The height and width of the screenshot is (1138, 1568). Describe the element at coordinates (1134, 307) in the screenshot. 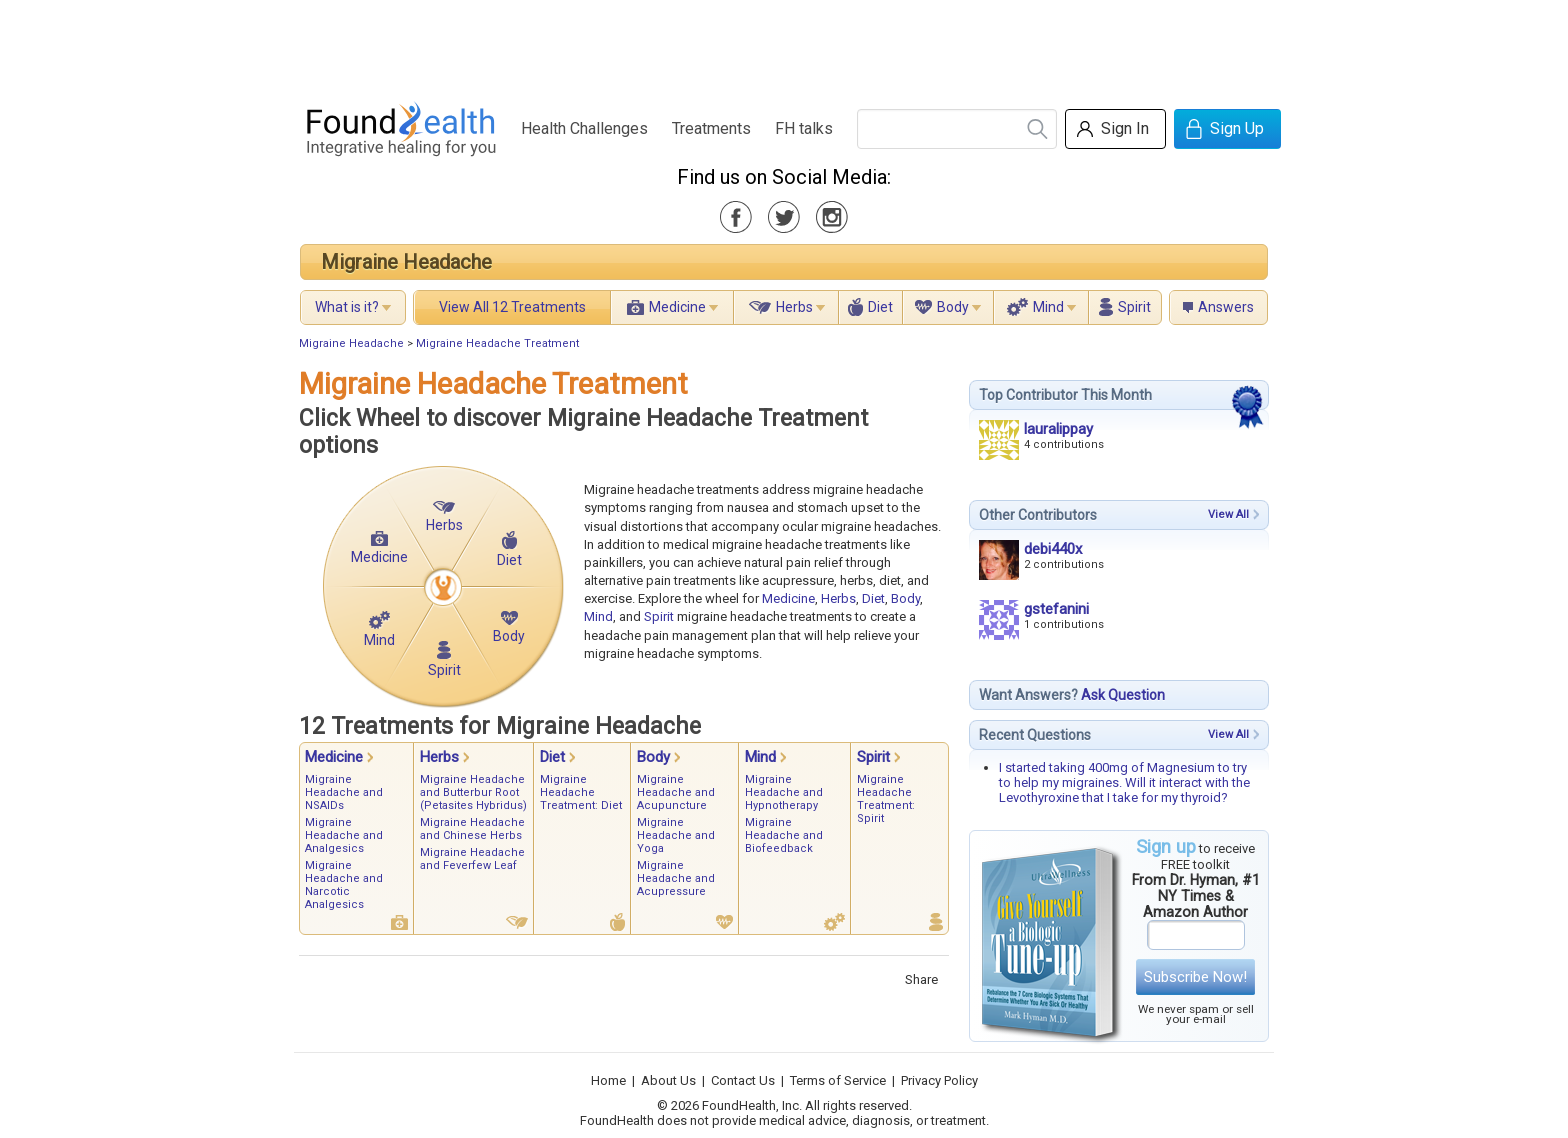

I see `Spirit` at that location.